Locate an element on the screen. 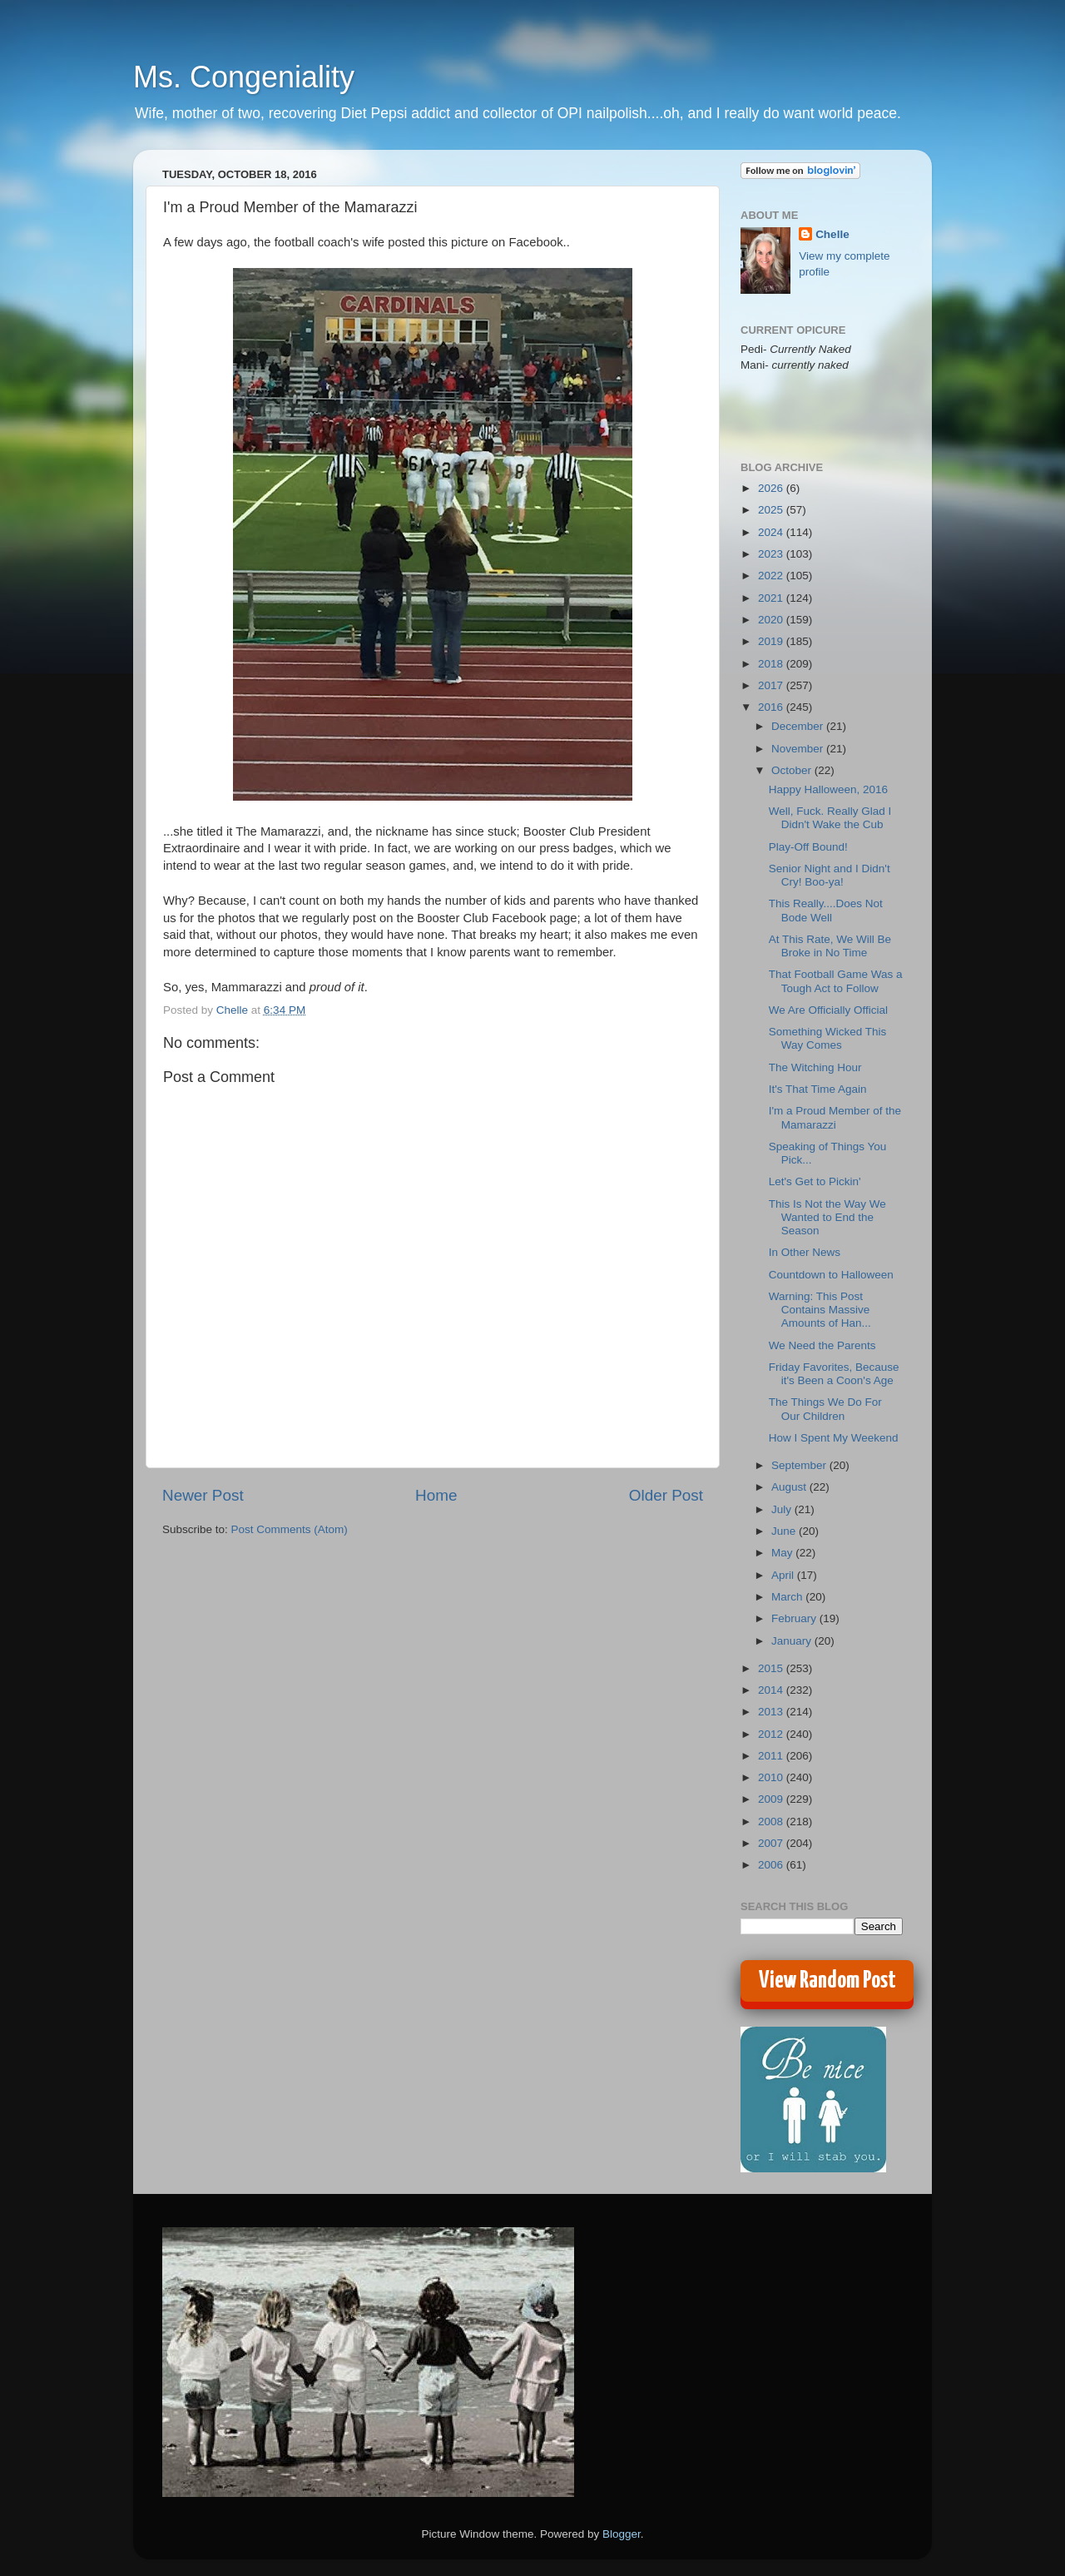 This screenshot has height=2576, width=1065. May is located at coordinates (783, 1552).